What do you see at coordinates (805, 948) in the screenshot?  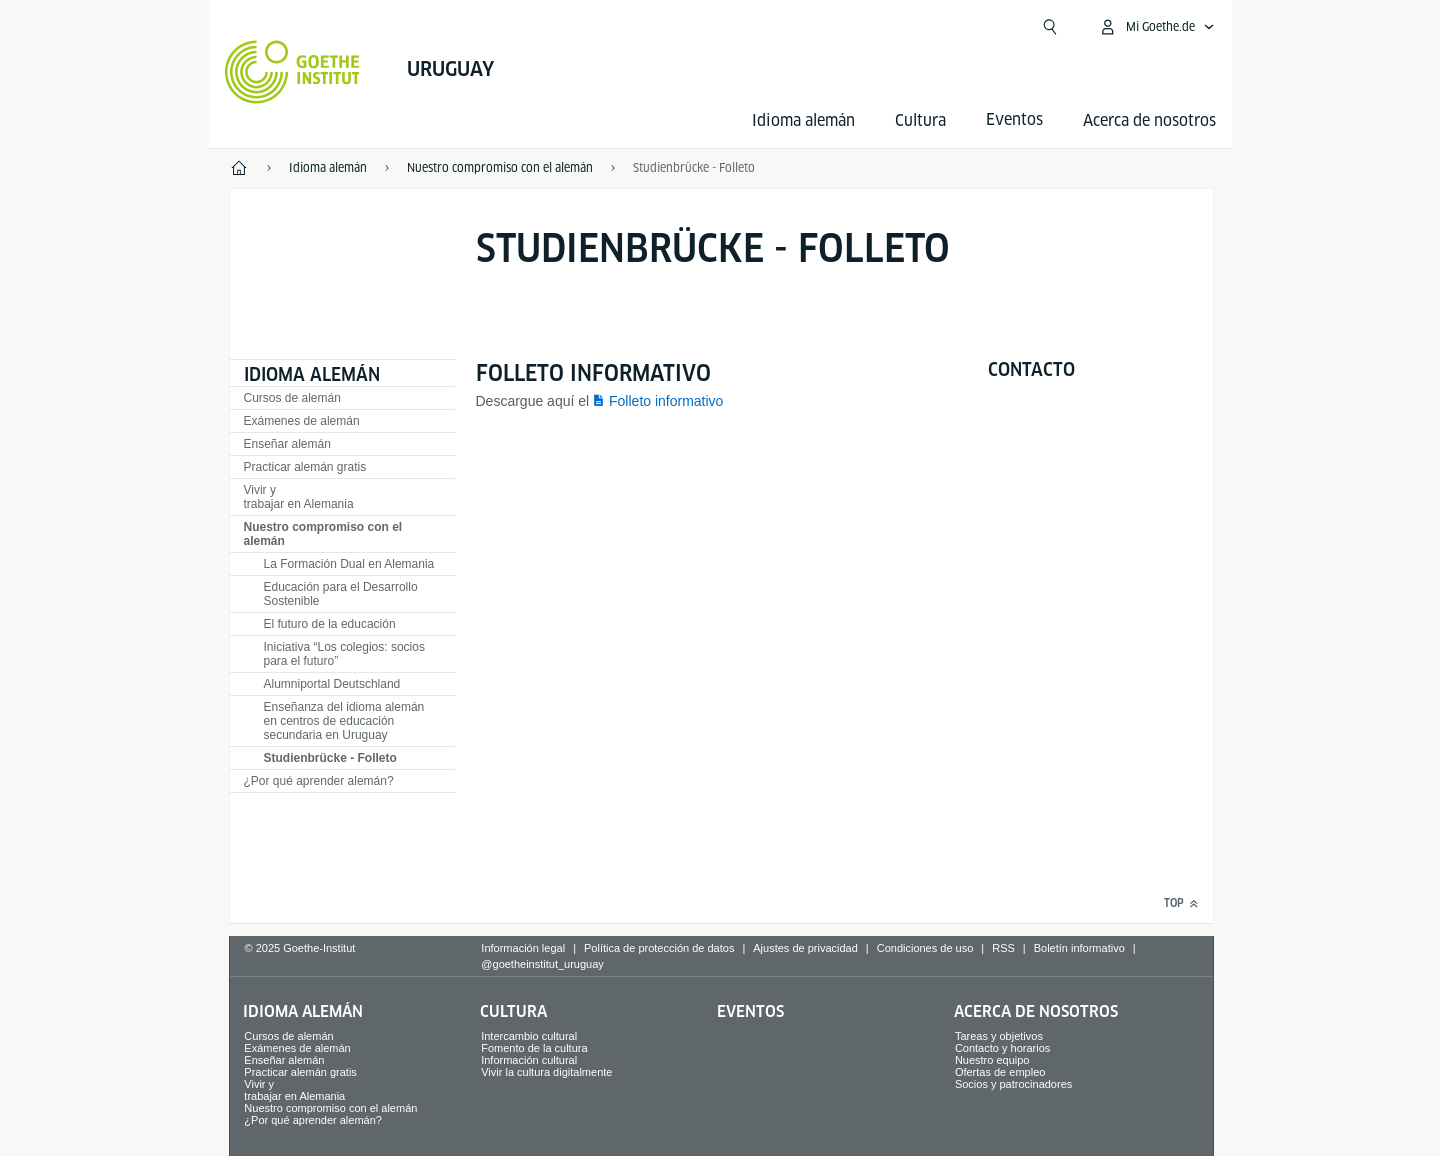 I see `Ajustes de privacidad` at bounding box center [805, 948].